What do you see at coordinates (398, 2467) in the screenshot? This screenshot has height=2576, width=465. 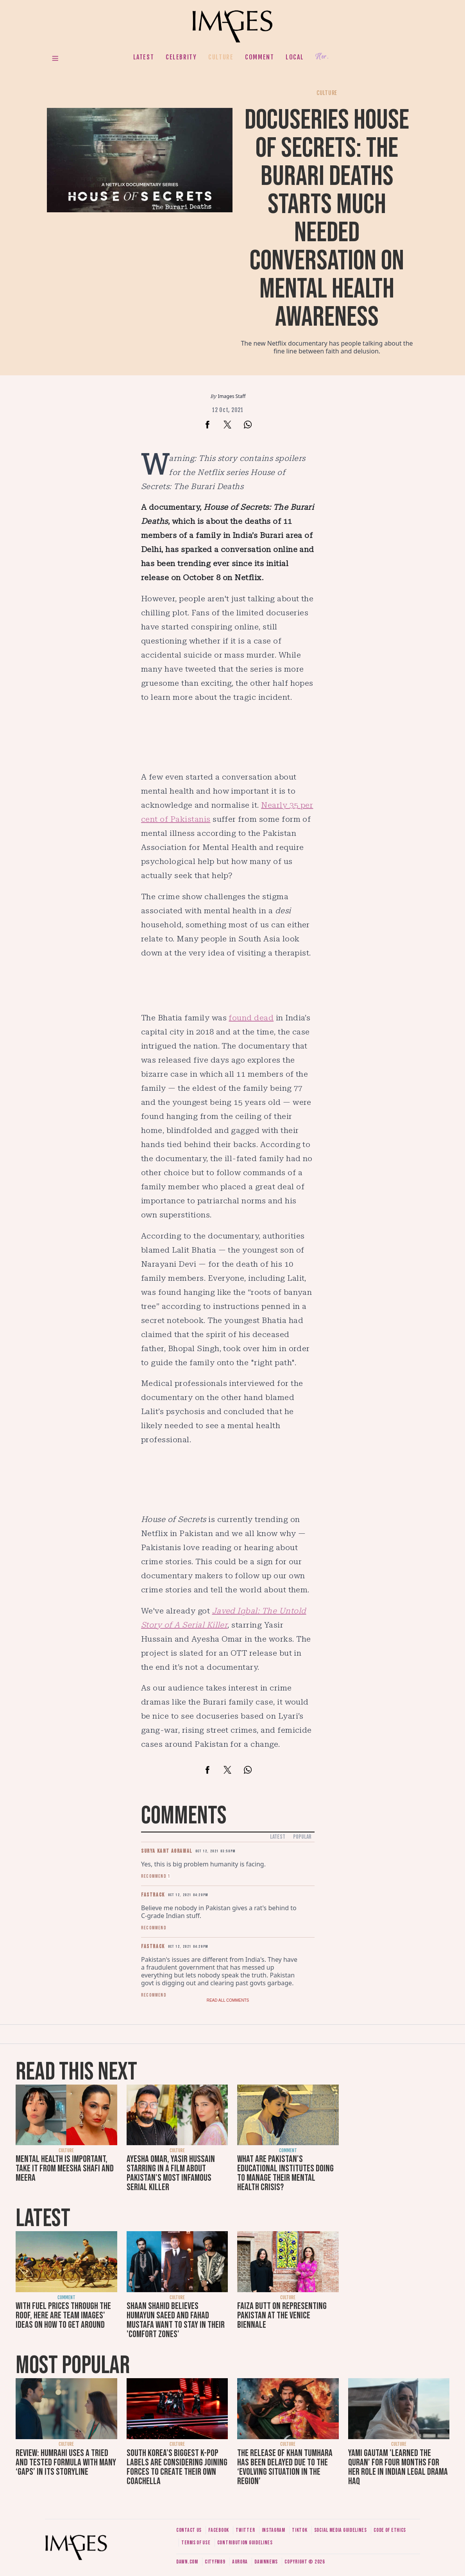 I see `Yami Gautam 'learned the Quran' for four months for her role in Indian legal drama Haq` at bounding box center [398, 2467].